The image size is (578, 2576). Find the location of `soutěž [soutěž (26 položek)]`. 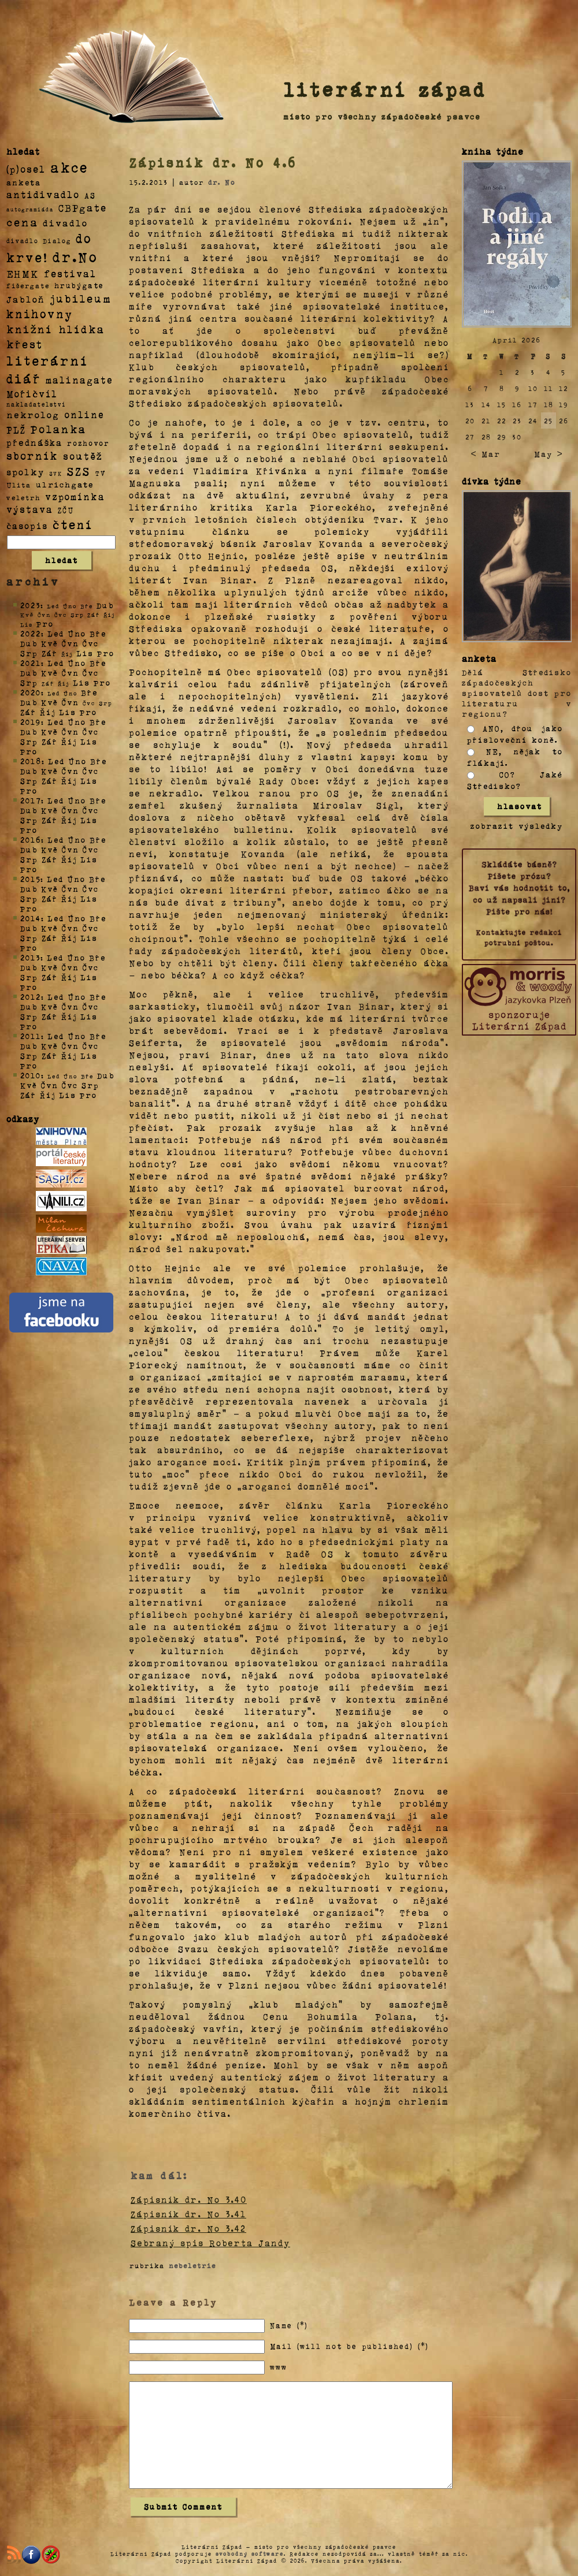

soutěž [soutěž (26 položek)] is located at coordinates (83, 455).